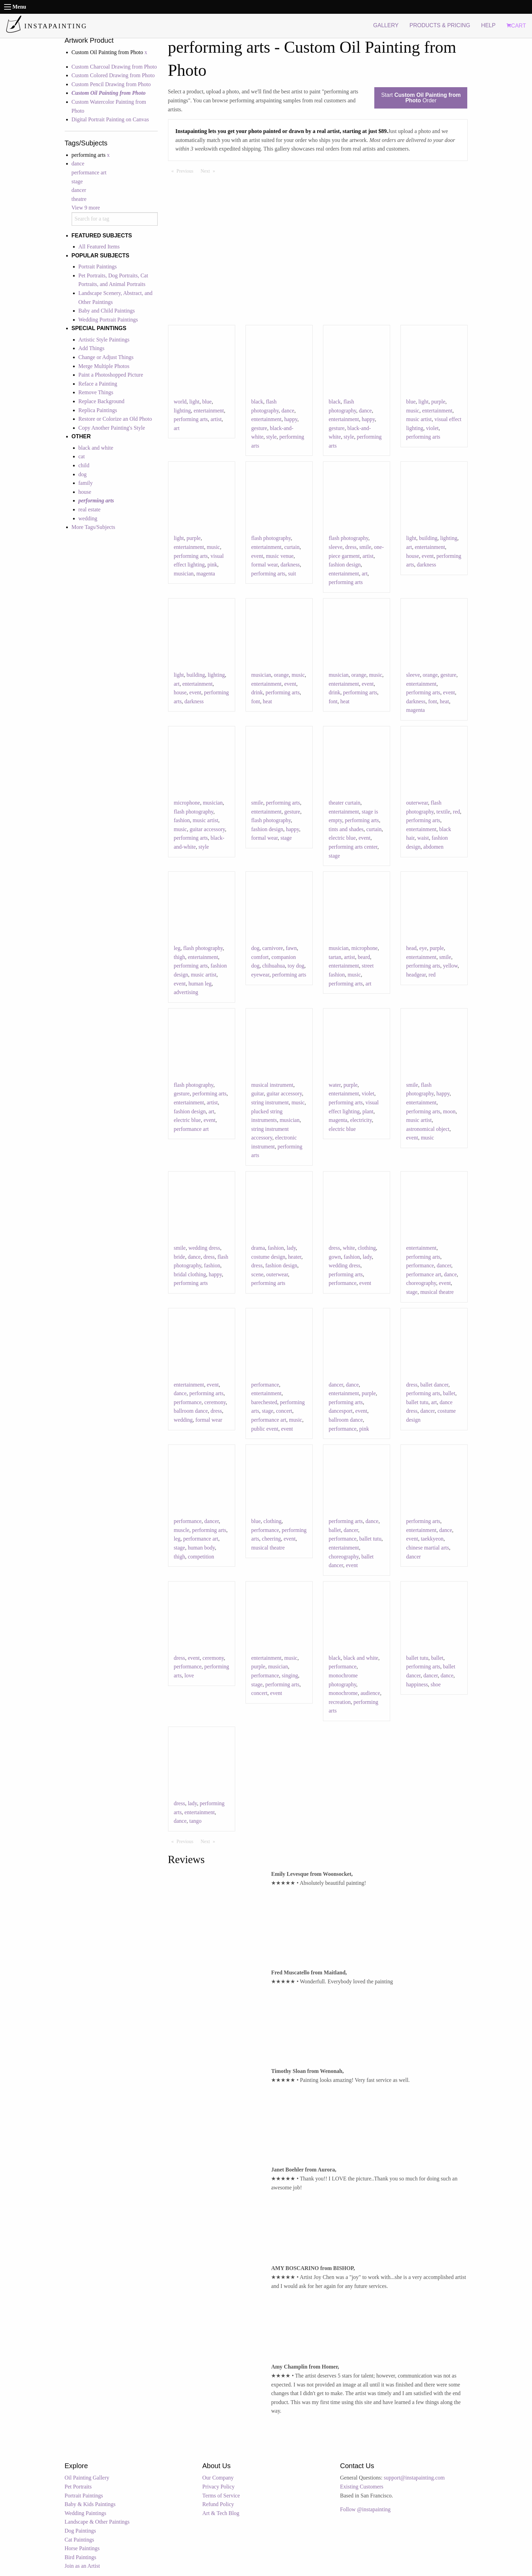 This screenshot has height=2576, width=532. I want to click on entertainment, so click(209, 410).